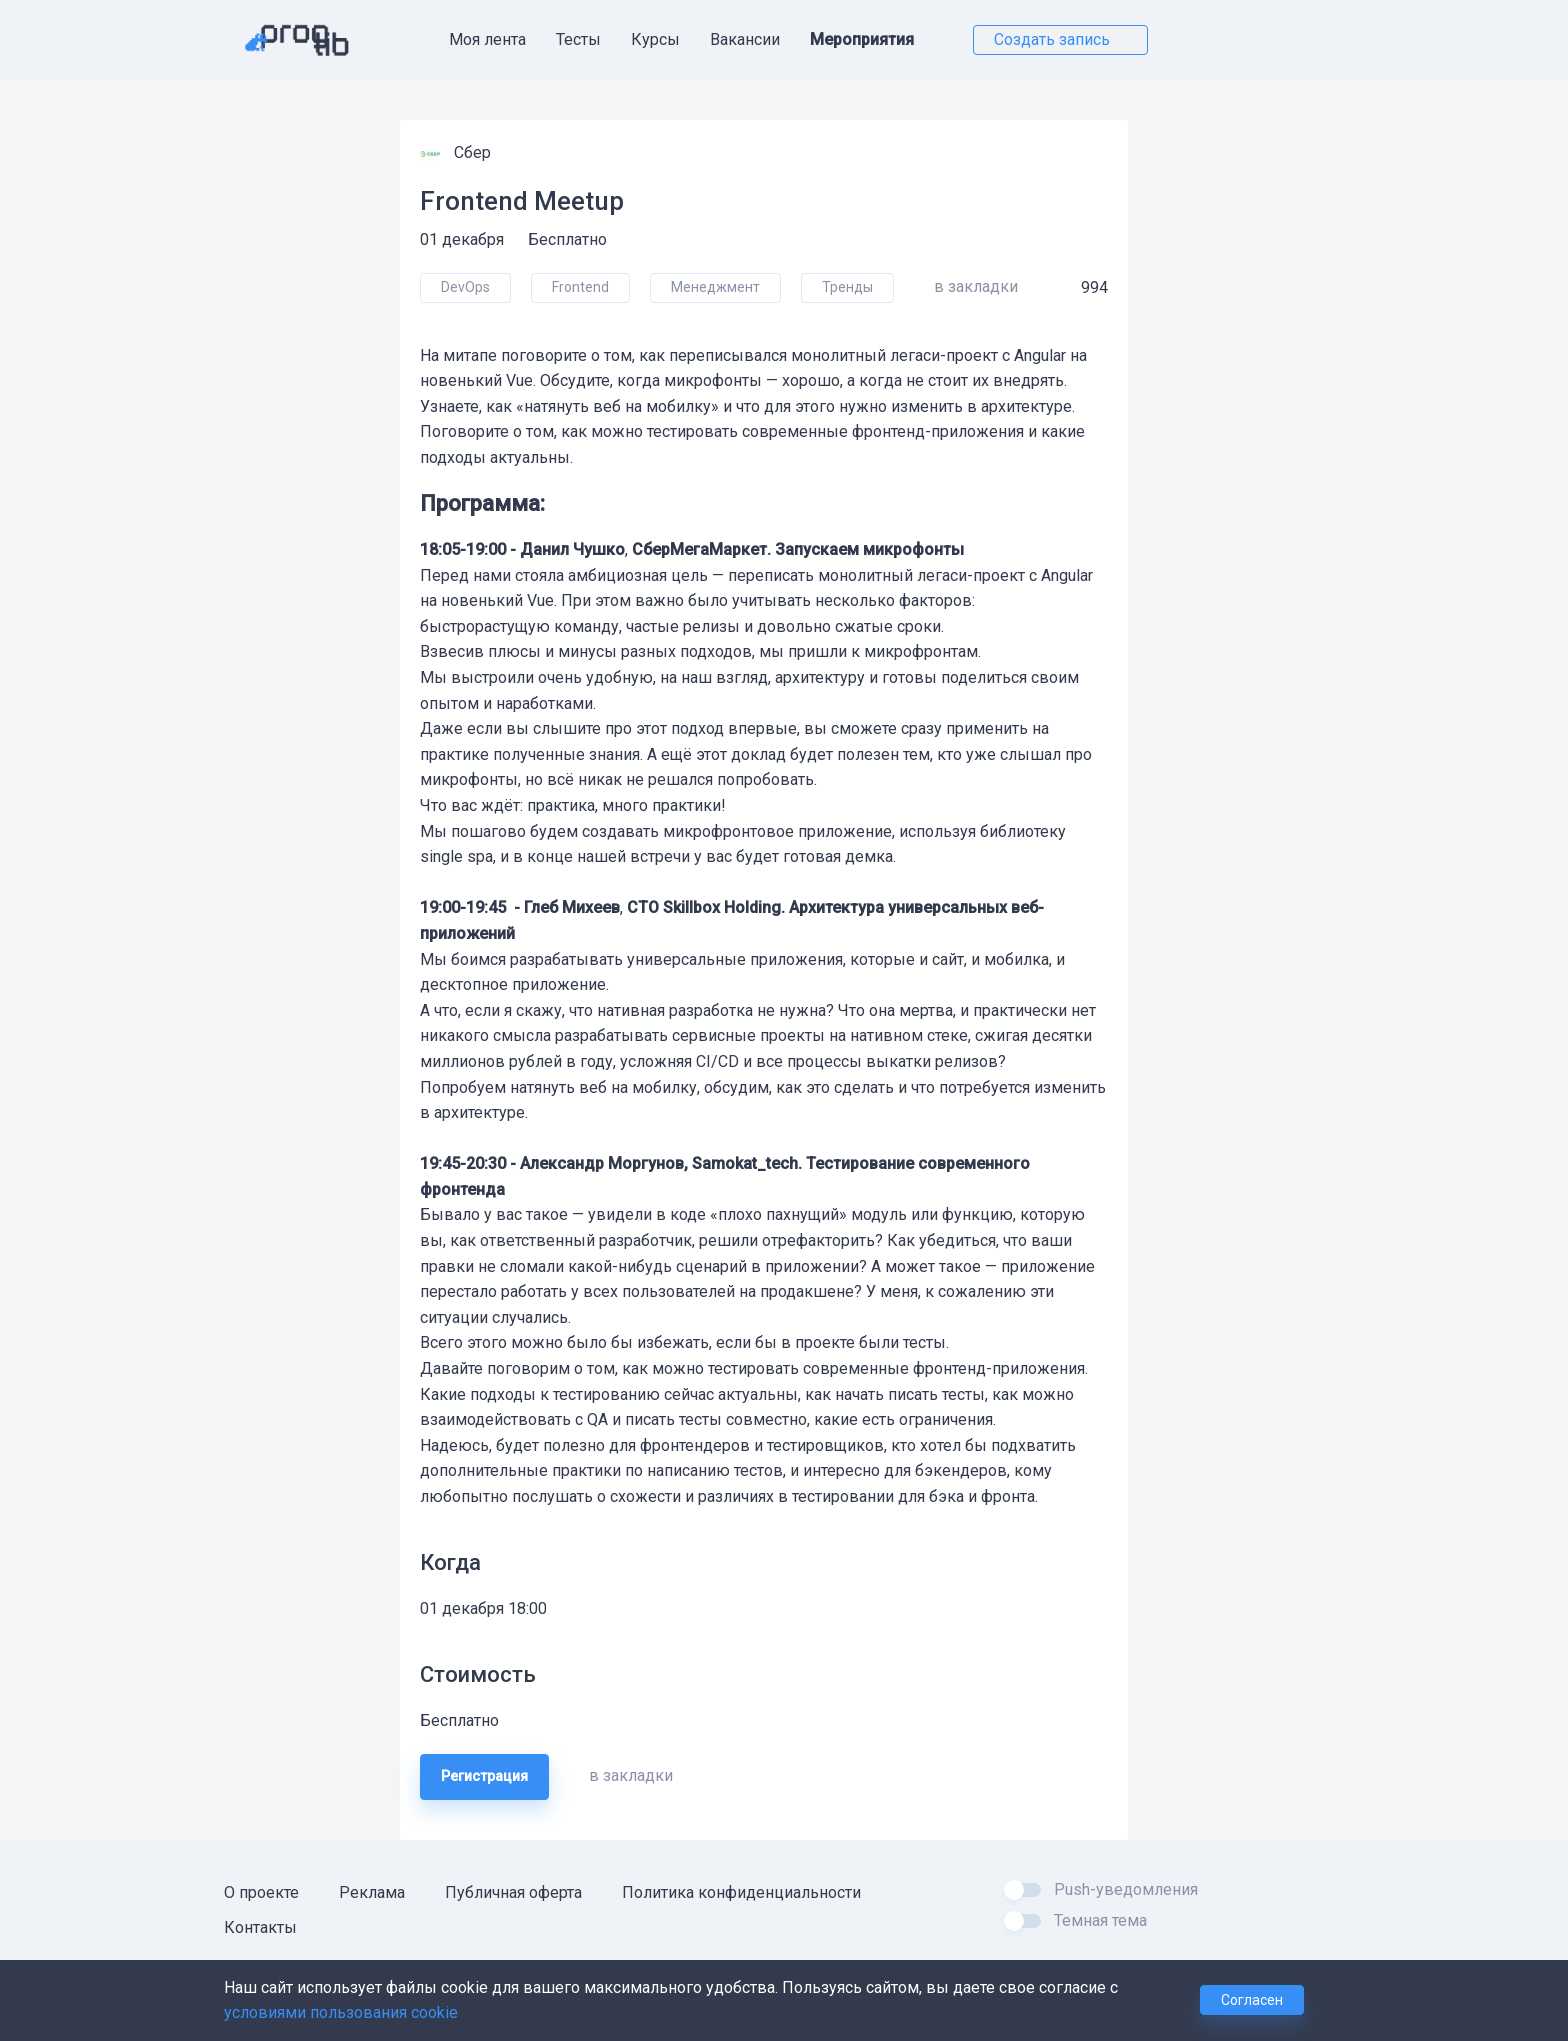 The image size is (1568, 2041). What do you see at coordinates (260, 1927) in the screenshot?
I see `Контакты` at bounding box center [260, 1927].